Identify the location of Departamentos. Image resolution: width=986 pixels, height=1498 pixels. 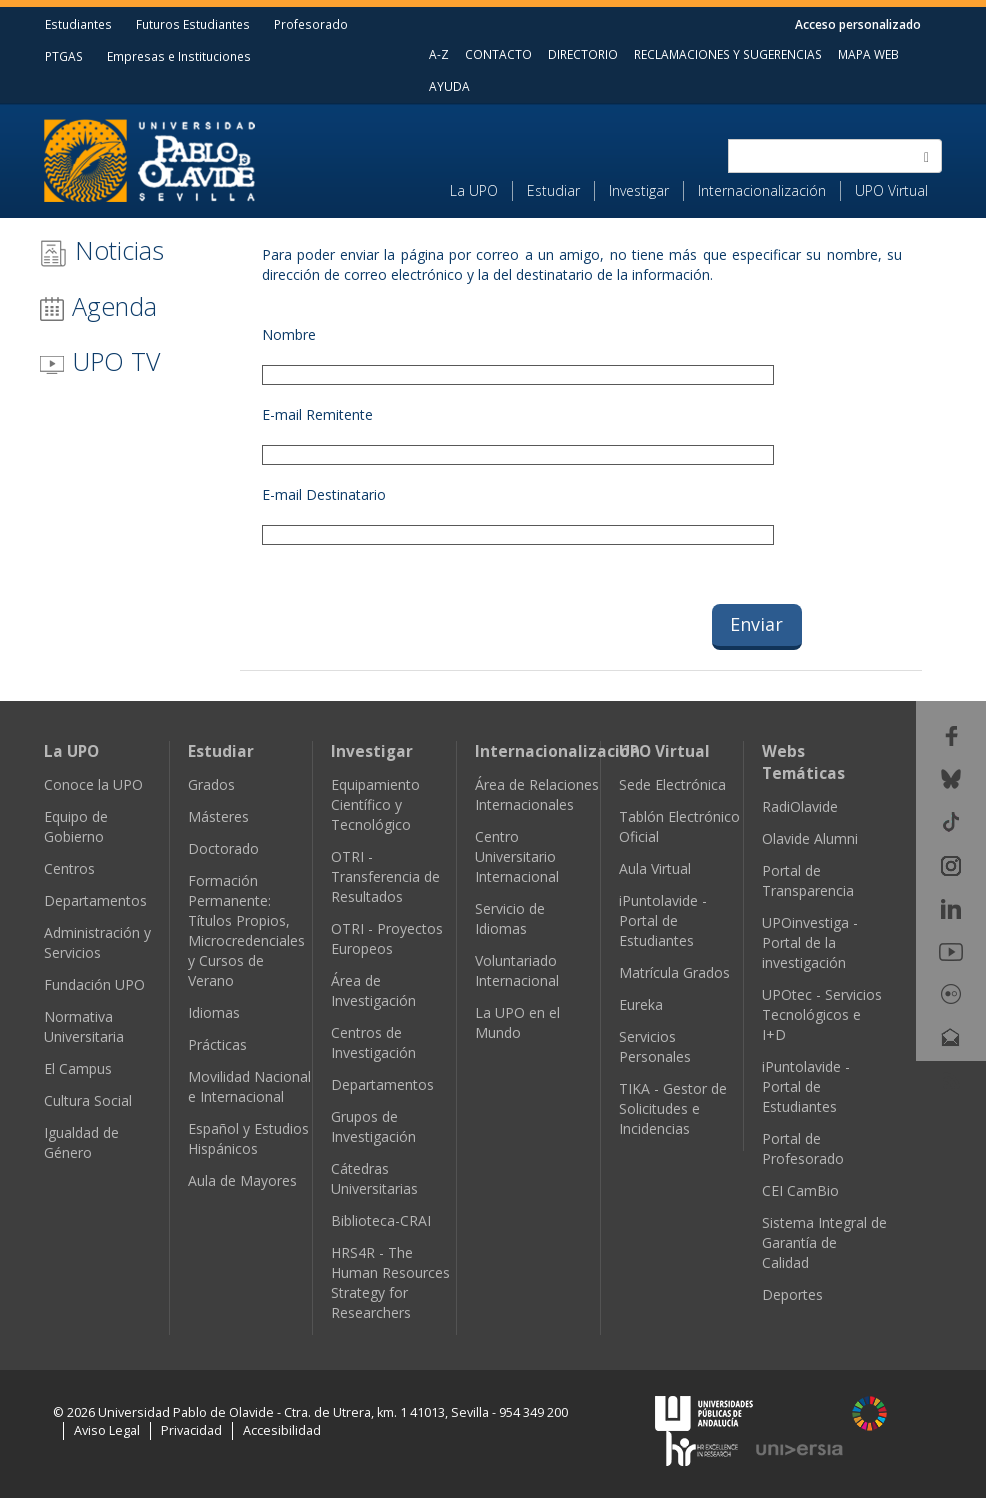
(95, 900).